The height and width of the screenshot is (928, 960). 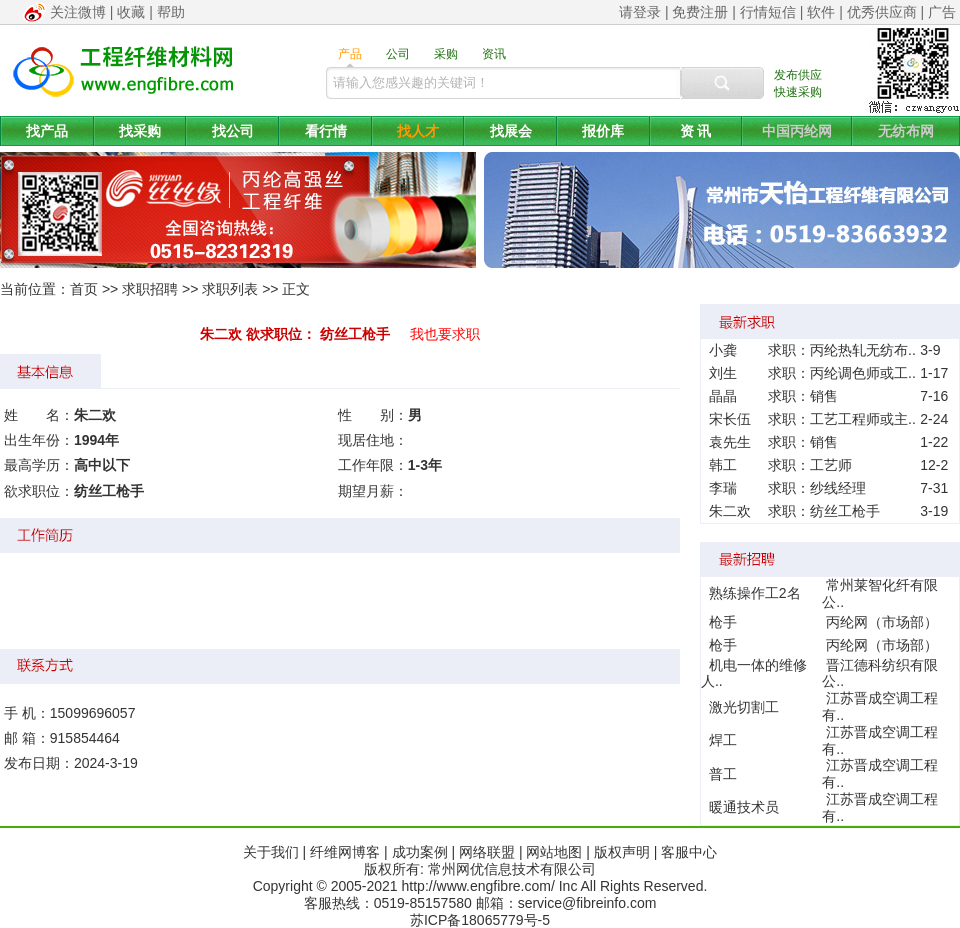 What do you see at coordinates (700, 12) in the screenshot?
I see `免费注册` at bounding box center [700, 12].